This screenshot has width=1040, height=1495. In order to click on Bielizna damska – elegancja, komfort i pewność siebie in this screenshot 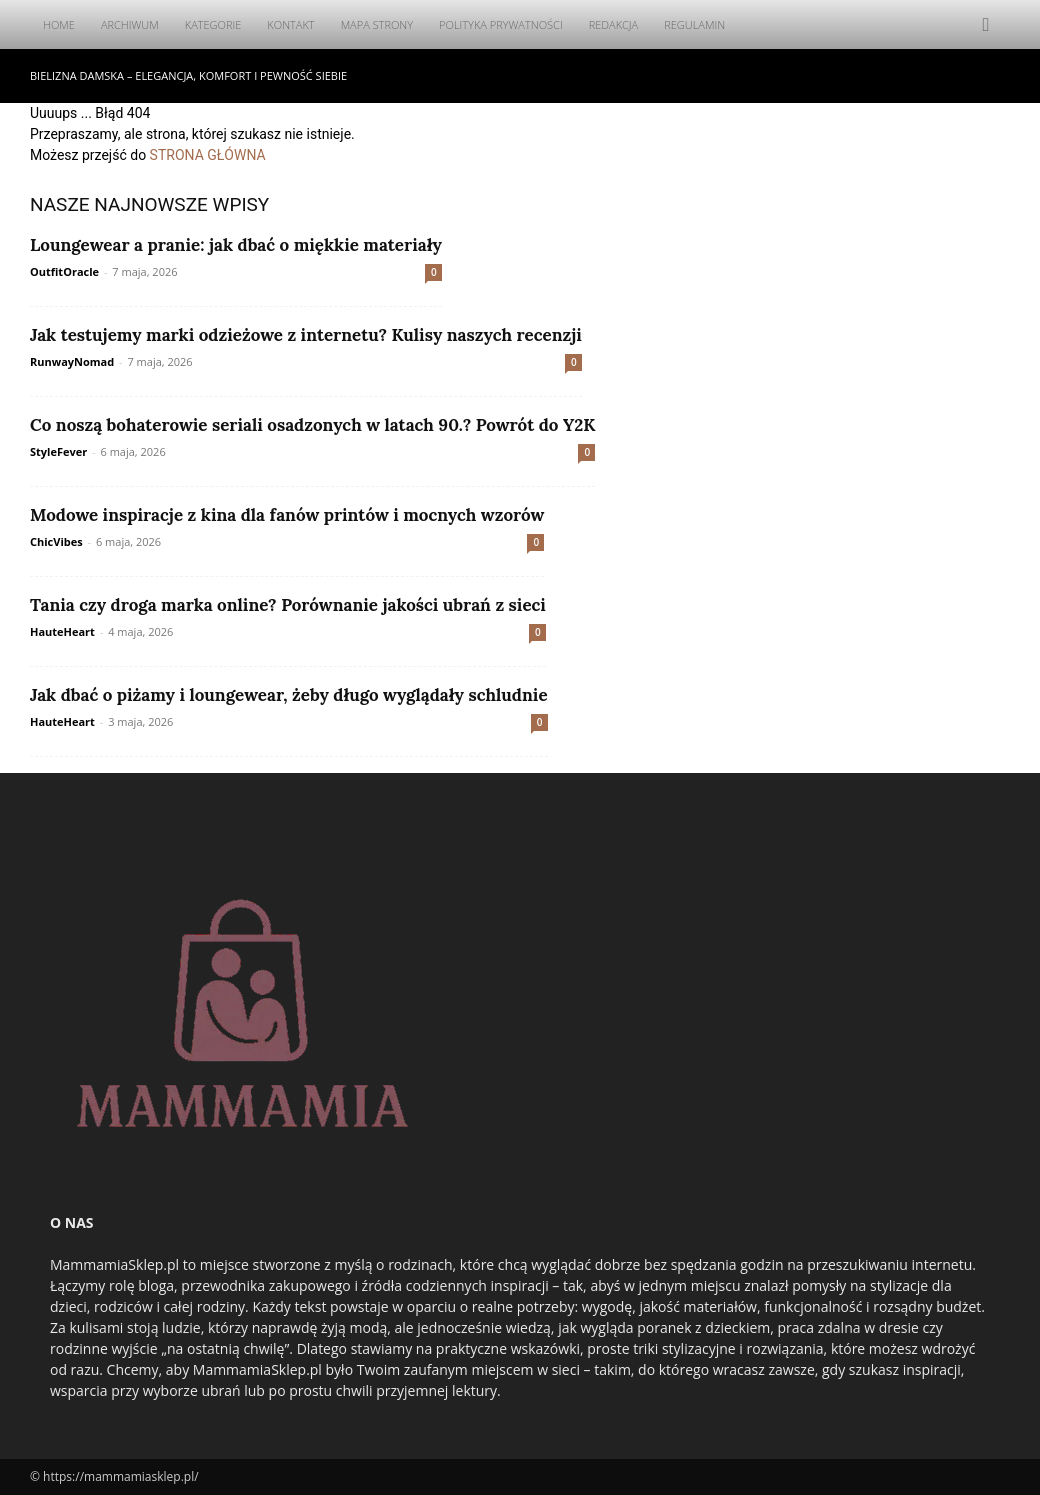, I will do `click(188, 75)`.